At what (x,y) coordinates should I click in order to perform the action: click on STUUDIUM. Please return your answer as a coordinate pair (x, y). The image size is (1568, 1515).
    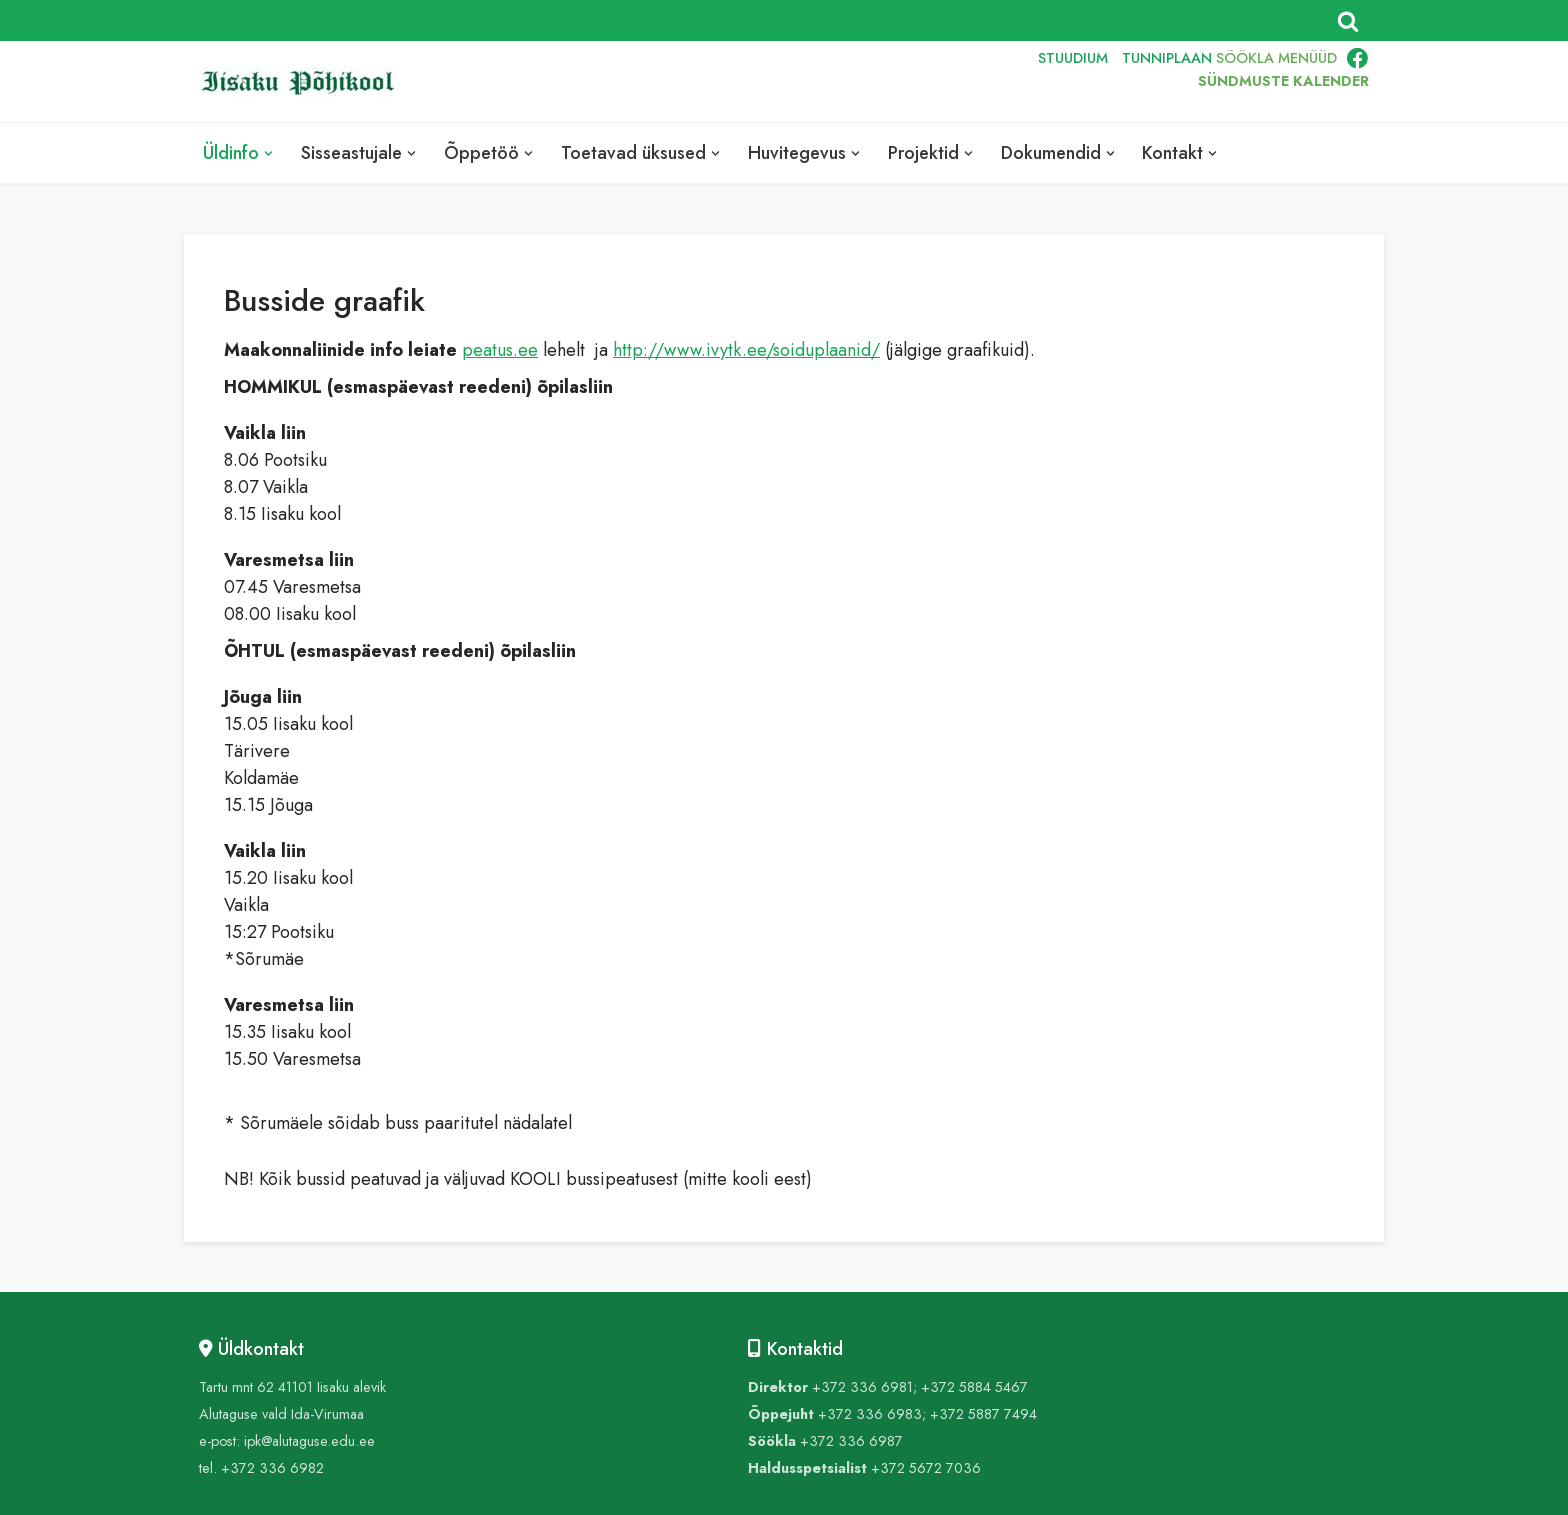
    Looking at the image, I should click on (1073, 58).